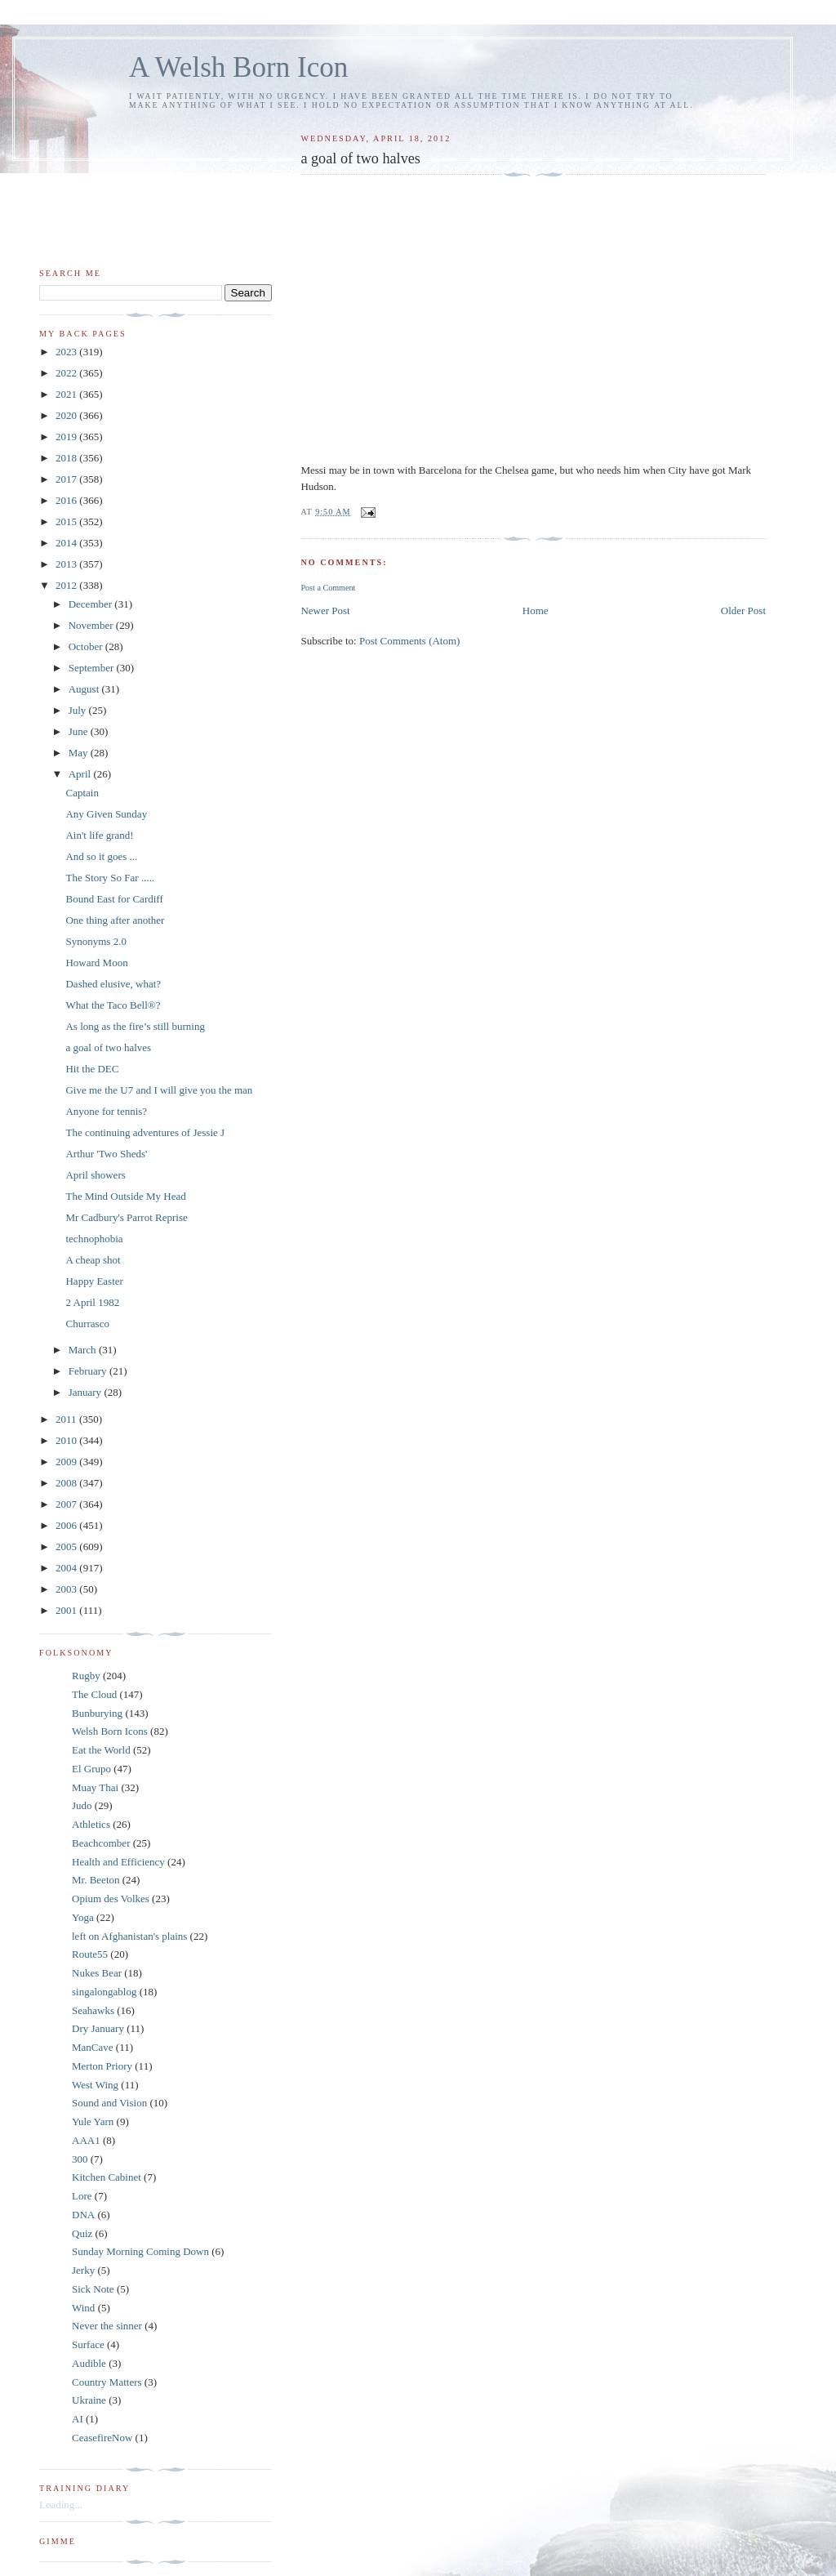  What do you see at coordinates (134, 1026) in the screenshot?
I see `As long as the fire’s still burning` at bounding box center [134, 1026].